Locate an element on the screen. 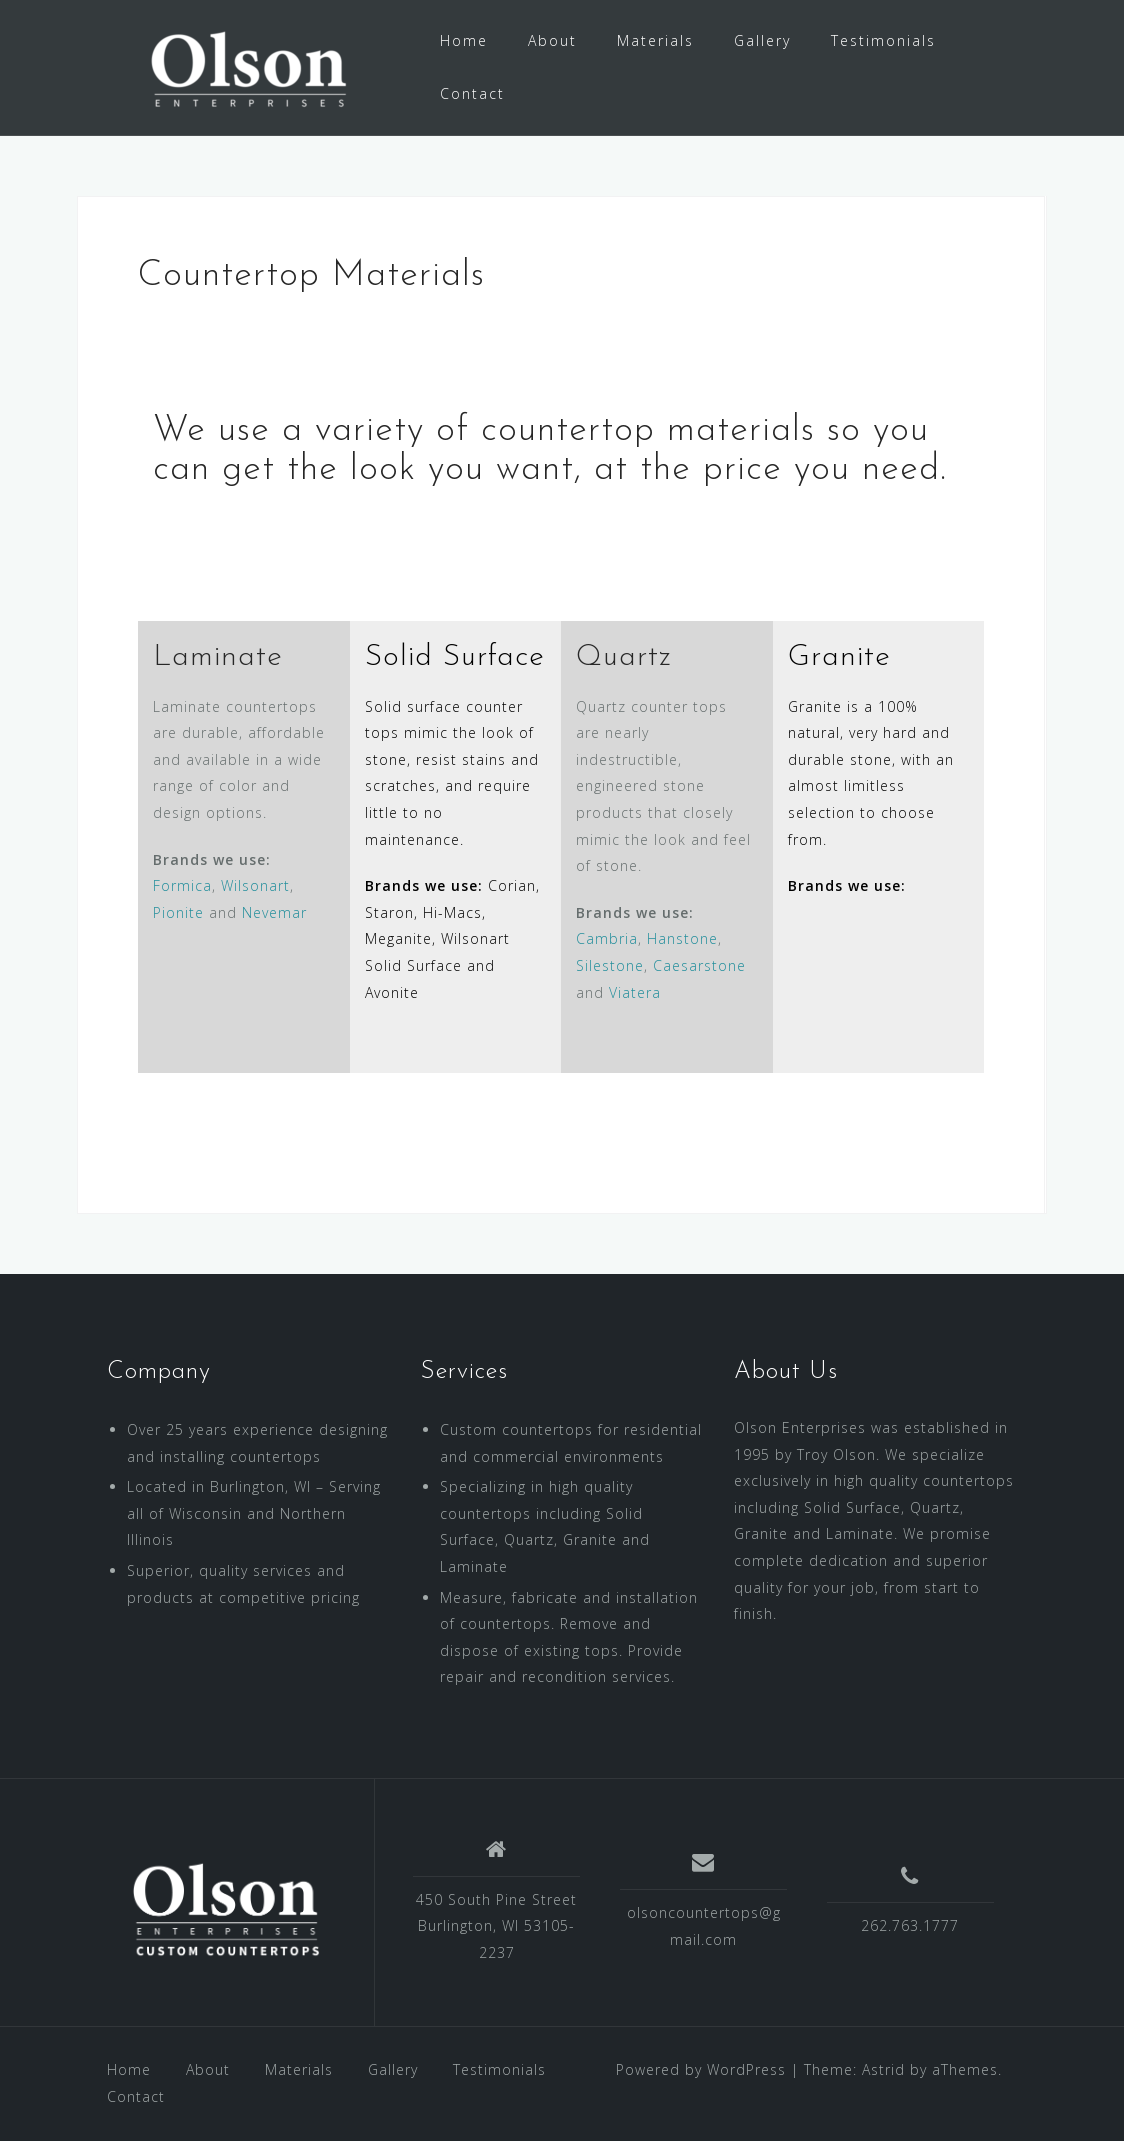  Silestone is located at coordinates (610, 965).